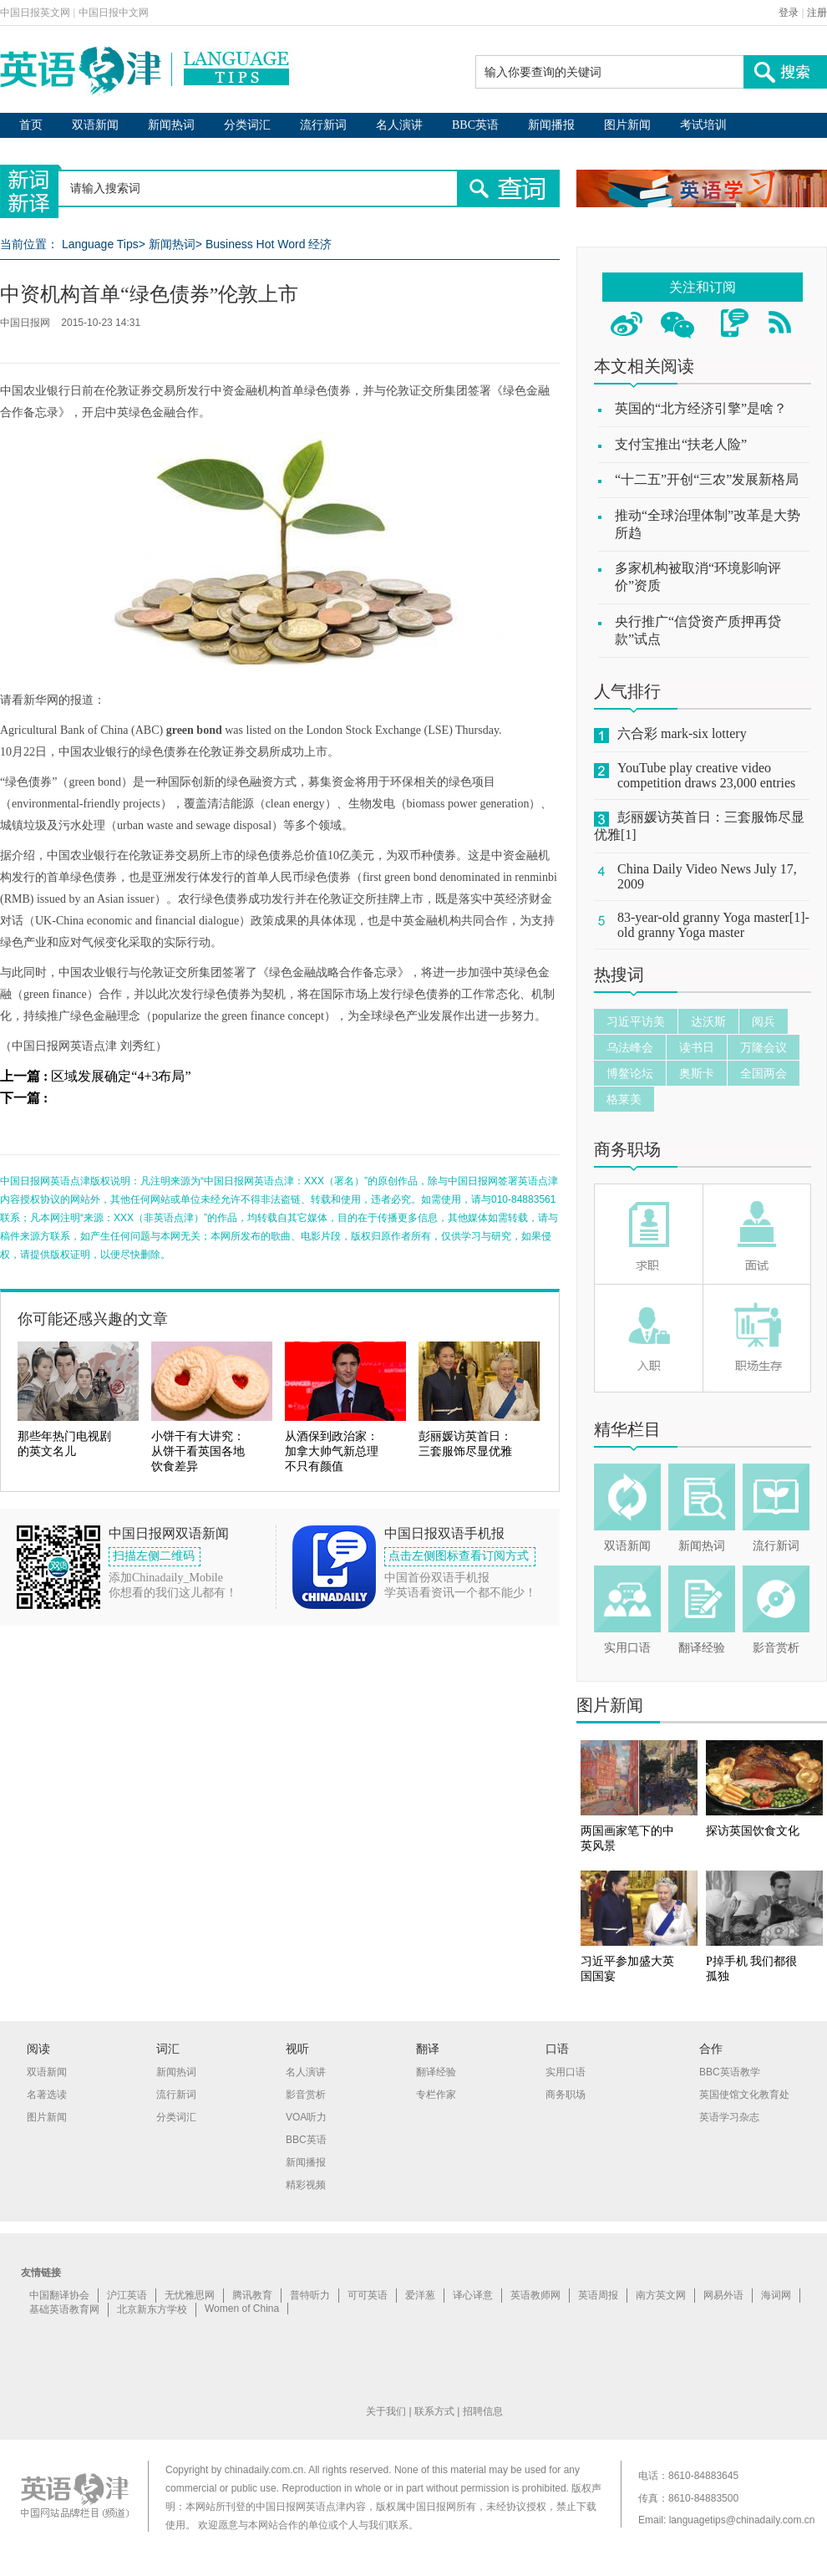  I want to click on Business Hot Word 经济, so click(268, 244).